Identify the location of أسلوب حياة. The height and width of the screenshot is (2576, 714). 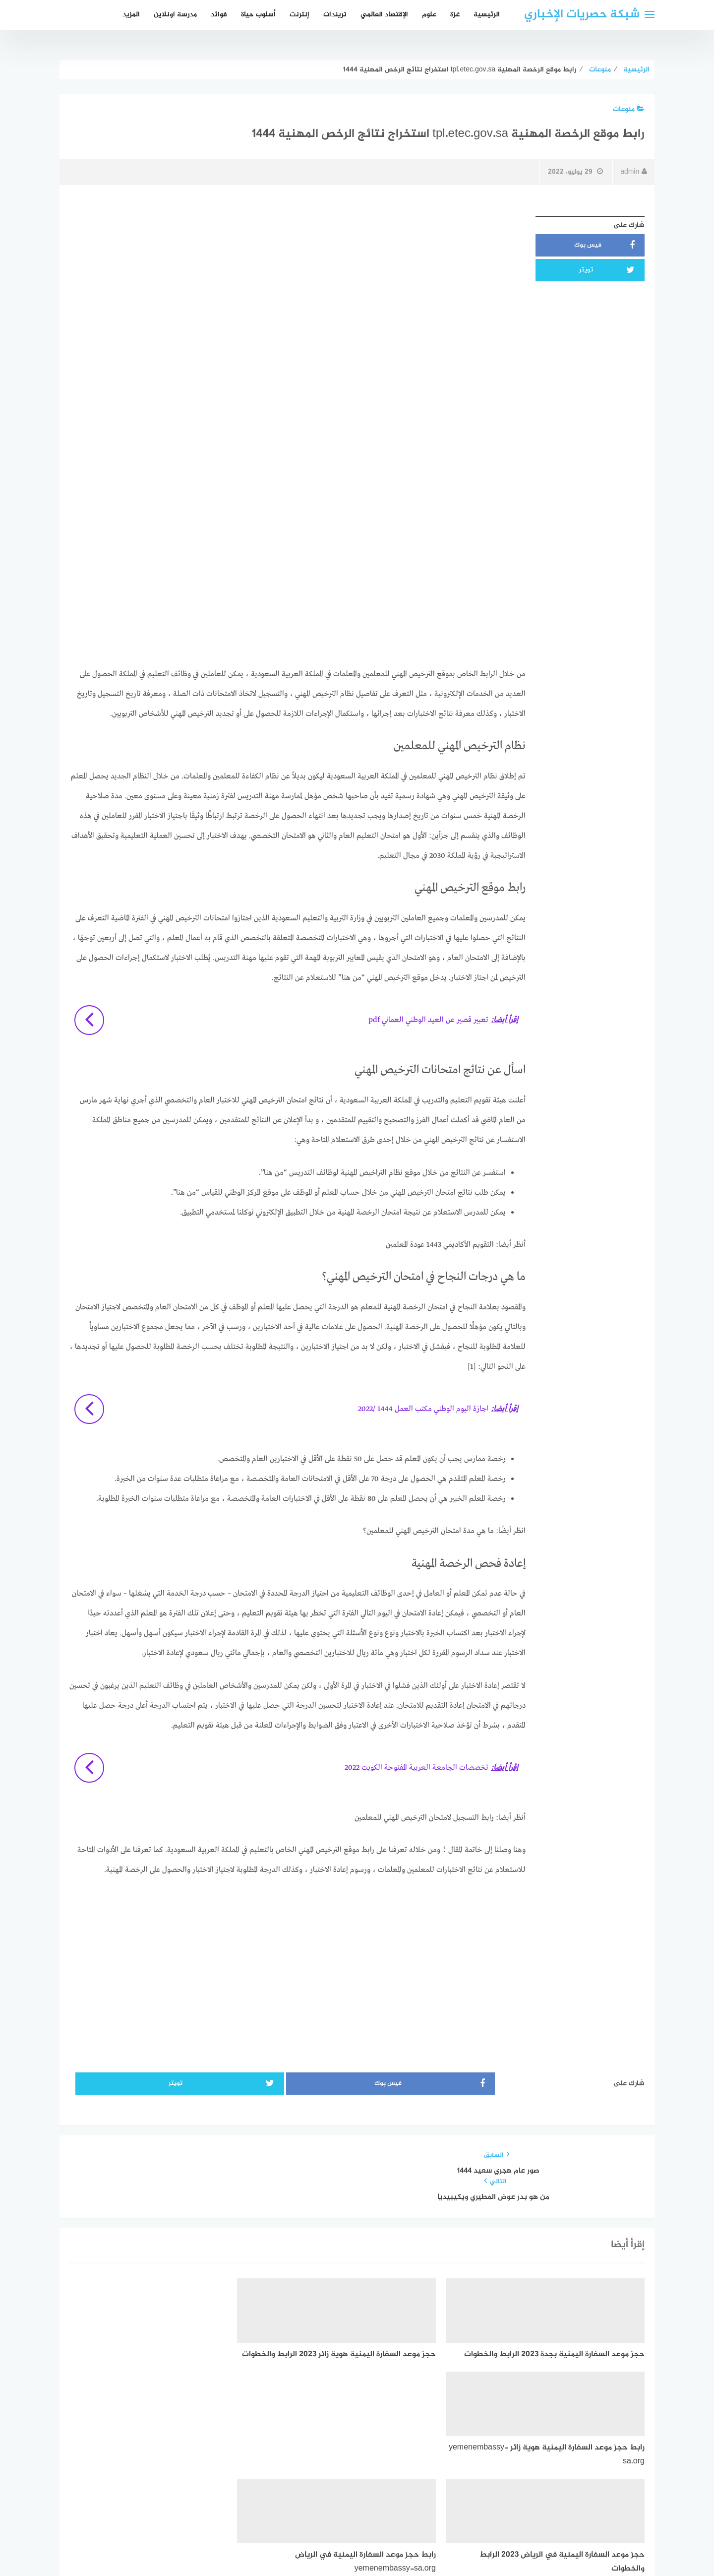
(258, 14).